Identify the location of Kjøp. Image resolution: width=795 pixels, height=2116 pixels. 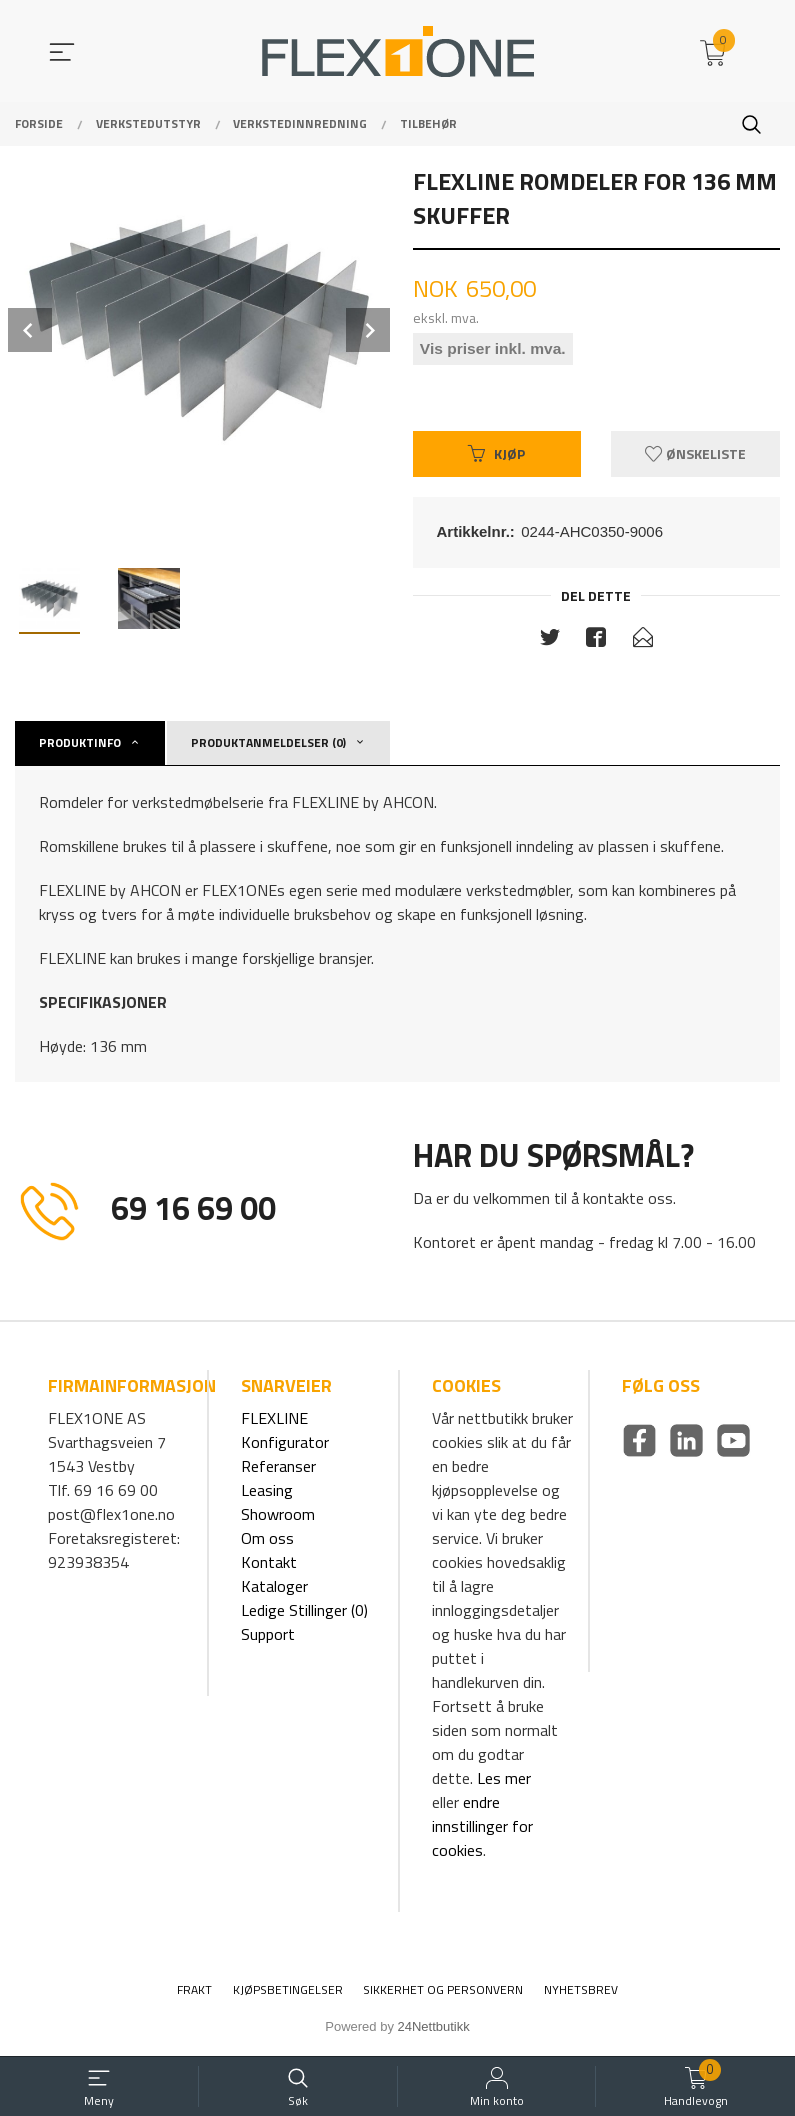
(496, 455).